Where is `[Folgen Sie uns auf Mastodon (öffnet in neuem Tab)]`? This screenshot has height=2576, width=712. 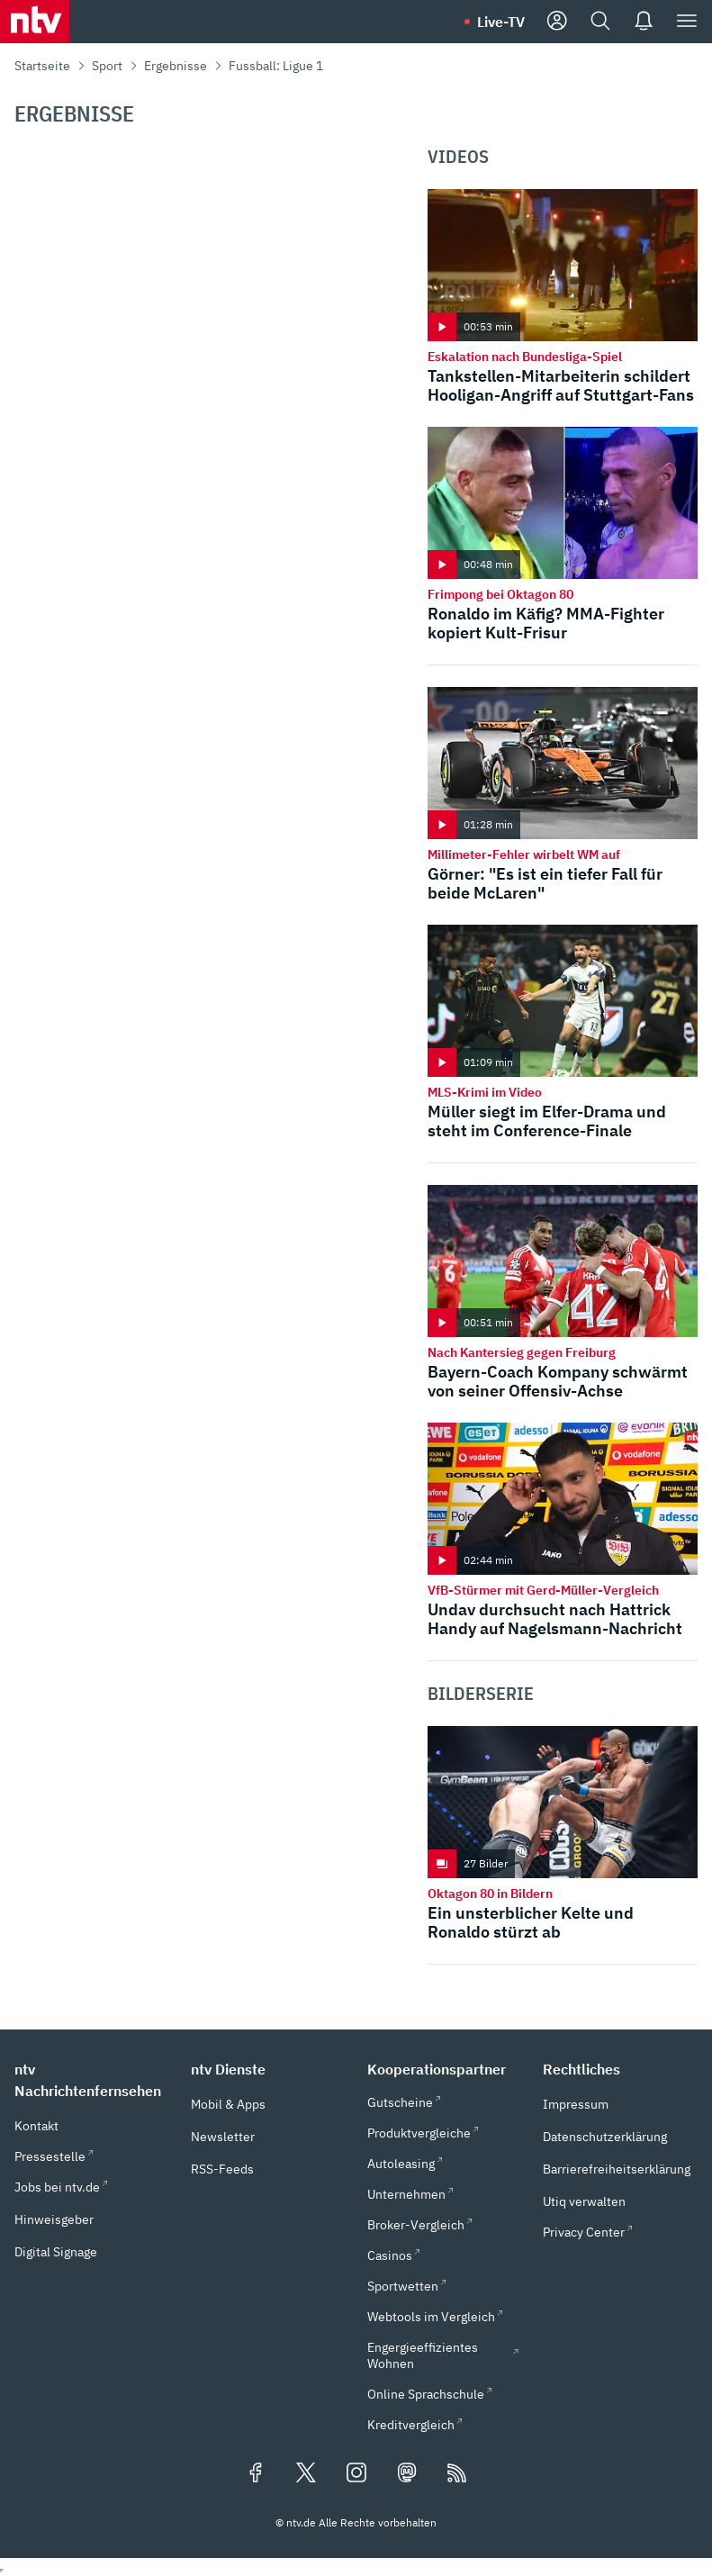 [Folgen Sie uns auf Mastodon (öffnet in neuem Tab)] is located at coordinates (407, 2474).